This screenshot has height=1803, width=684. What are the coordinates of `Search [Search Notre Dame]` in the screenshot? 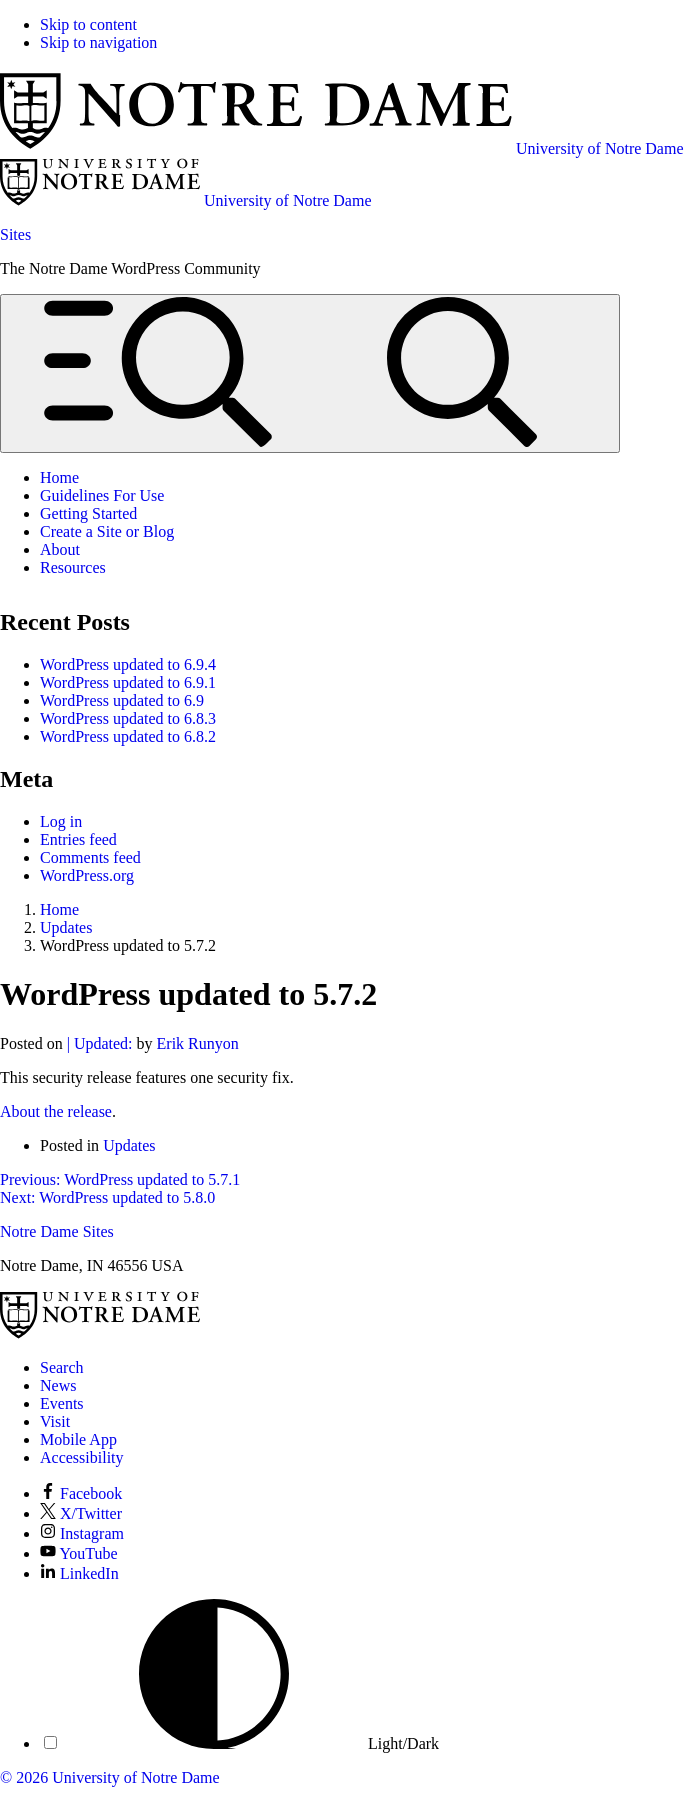 It's located at (62, 1367).